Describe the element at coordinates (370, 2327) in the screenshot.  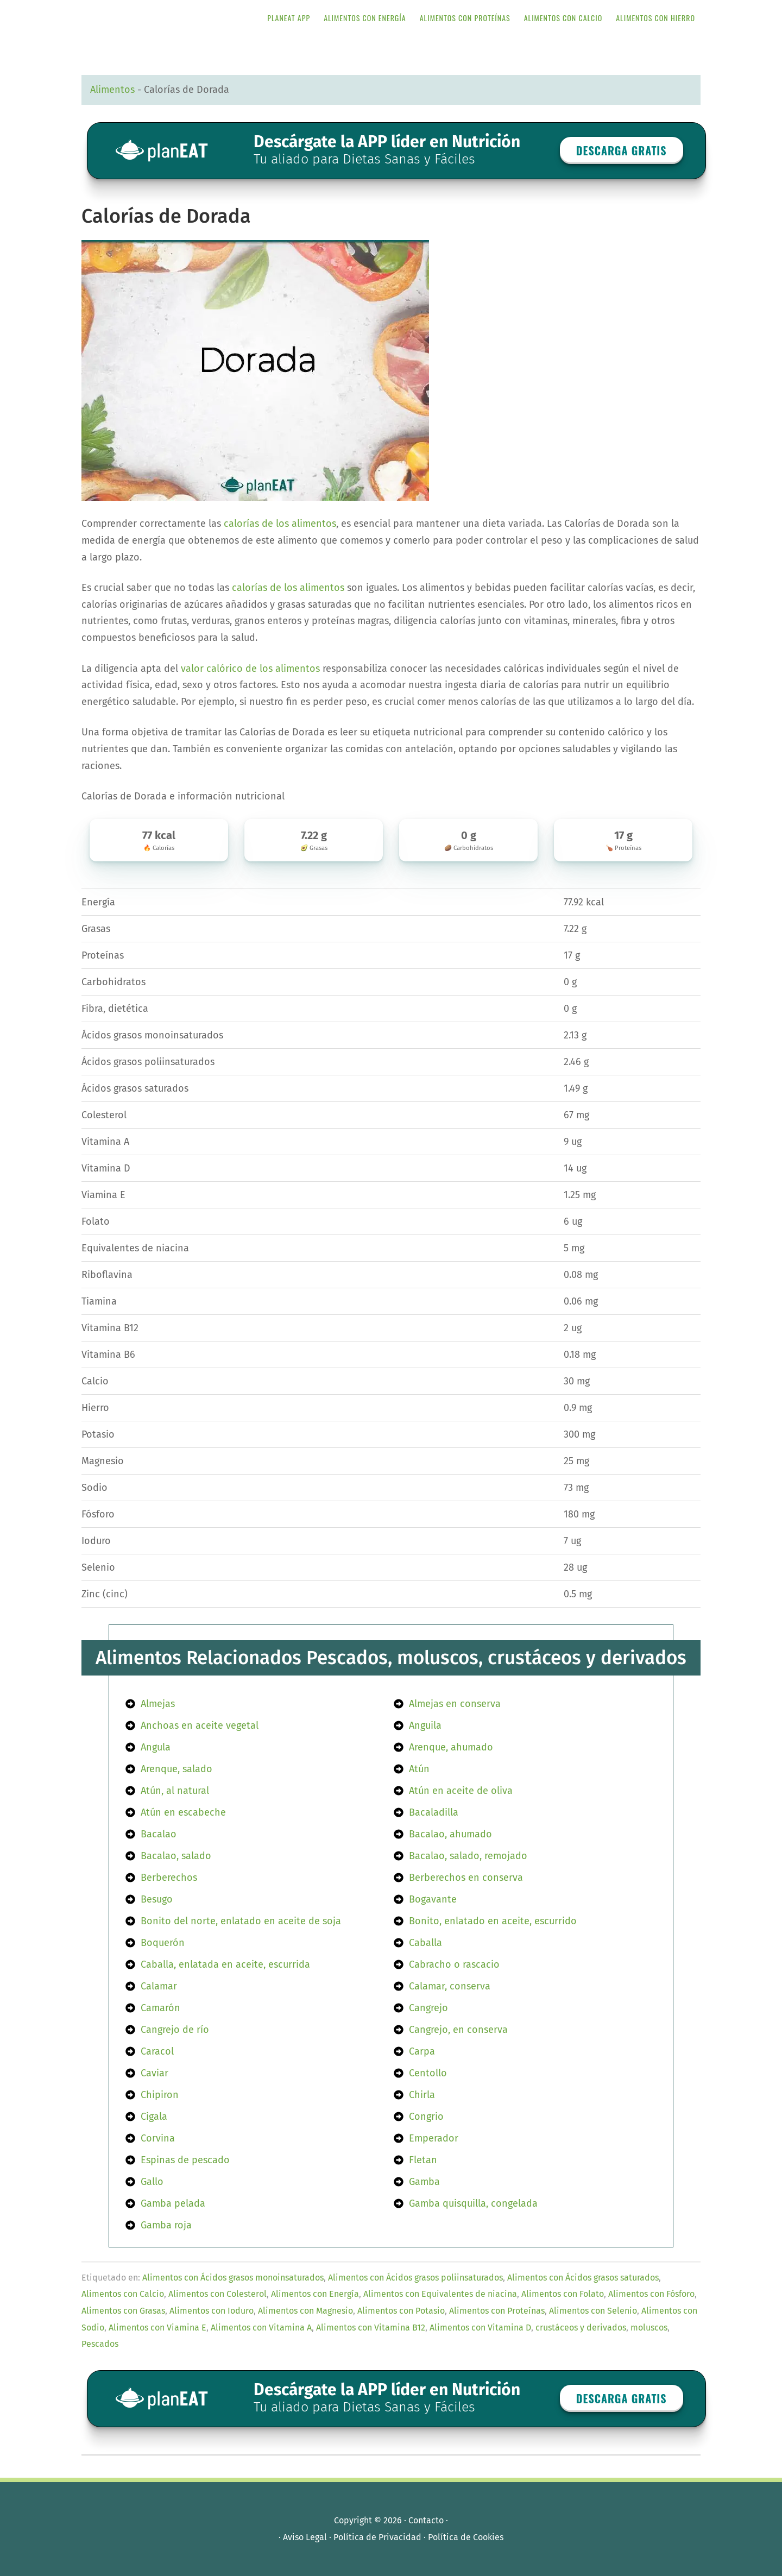
I see `Alimentos con Vitamina B12` at that location.